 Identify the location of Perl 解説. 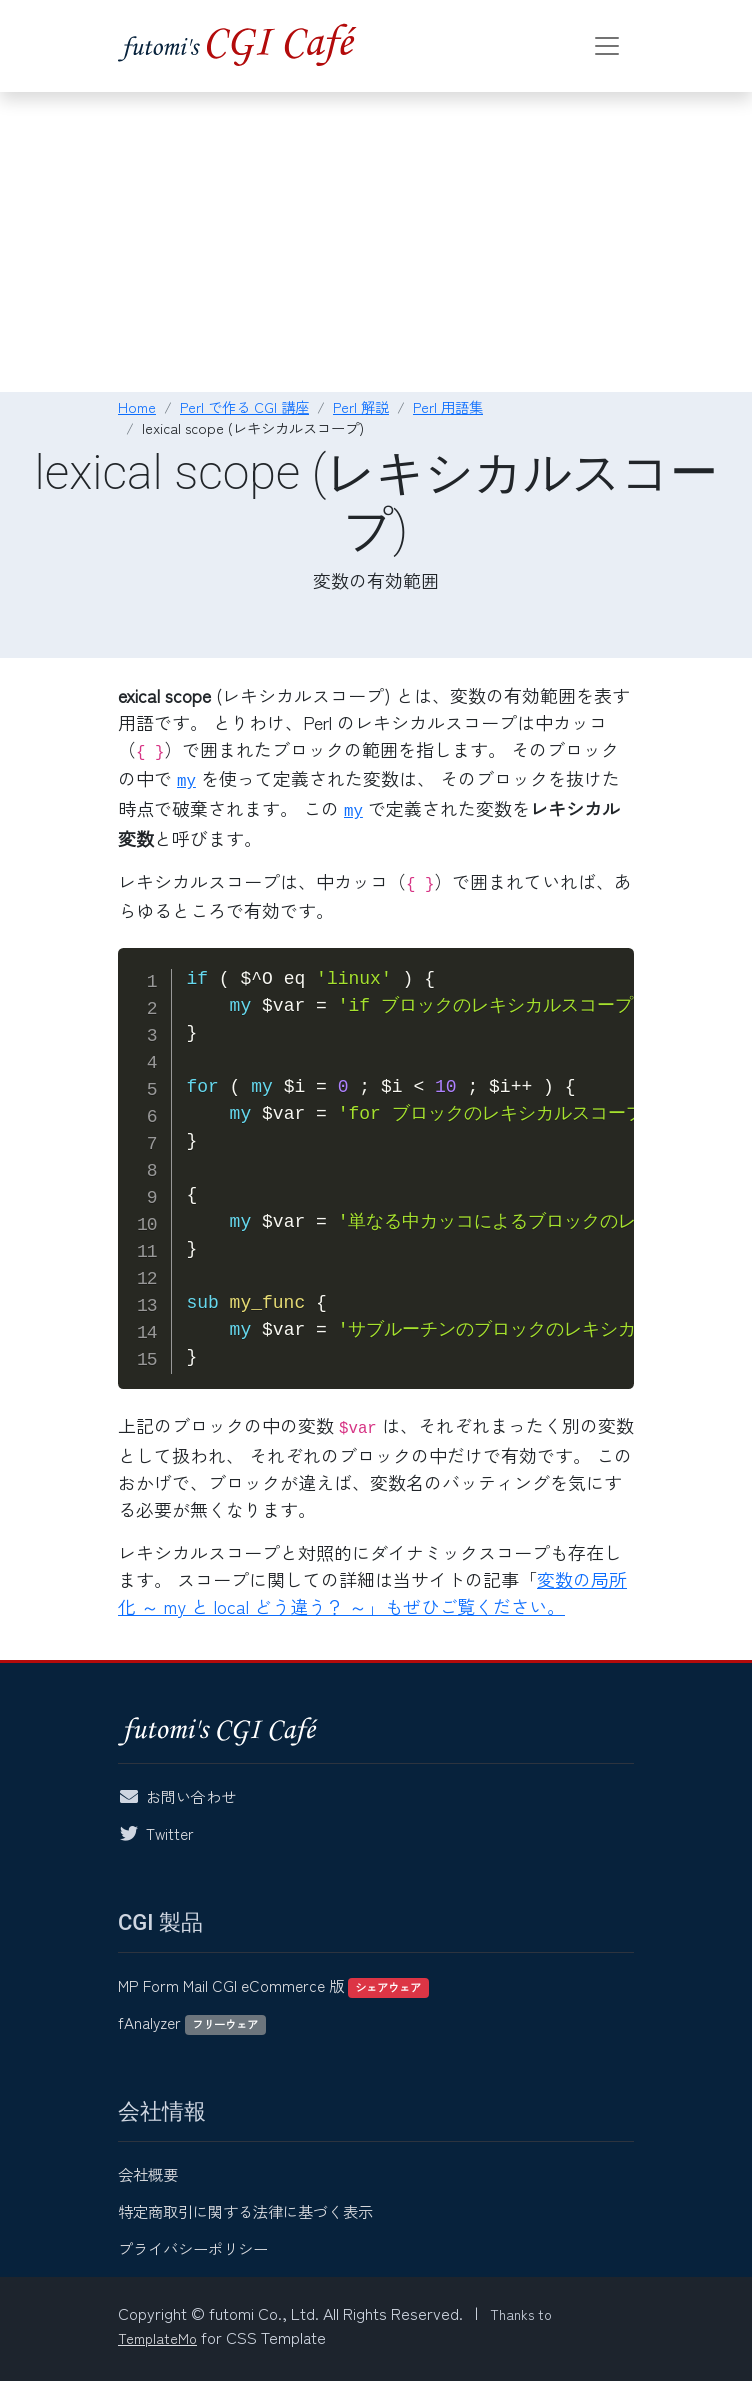
(361, 406).